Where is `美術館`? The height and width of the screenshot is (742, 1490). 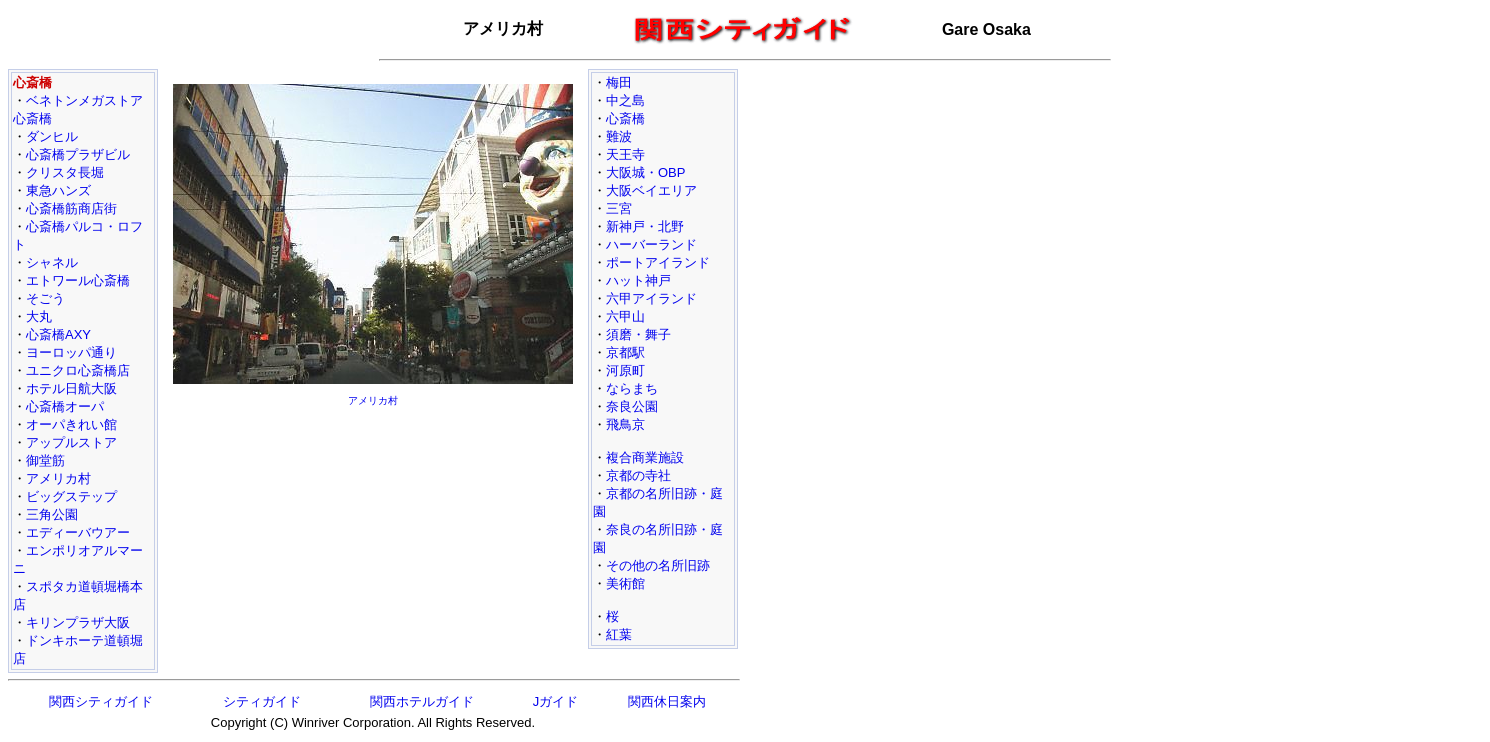 美術館 is located at coordinates (625, 583).